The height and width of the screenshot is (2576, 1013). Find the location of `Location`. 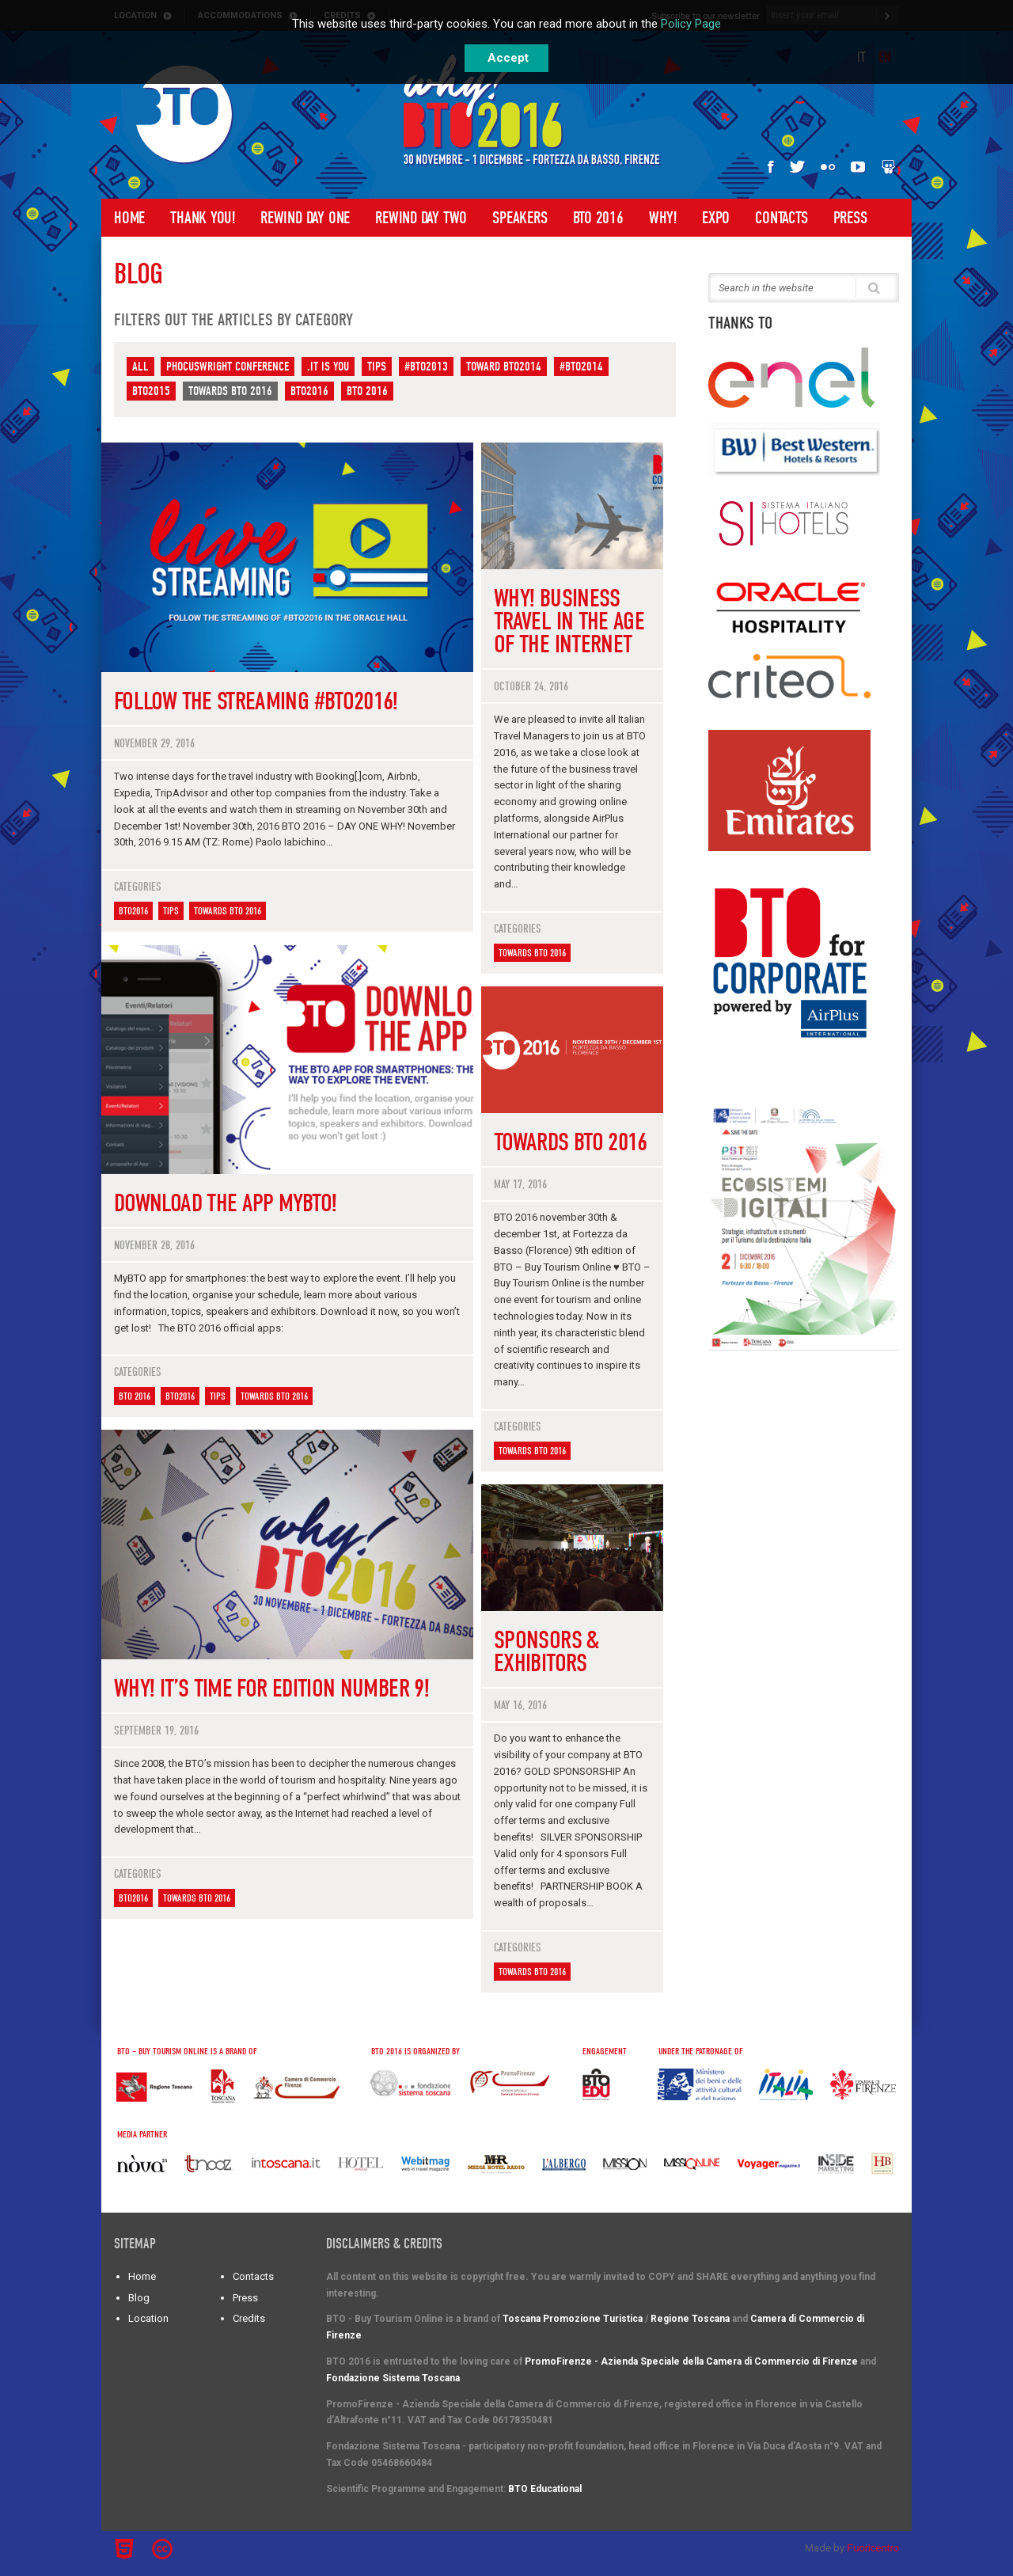

Location is located at coordinates (148, 2318).